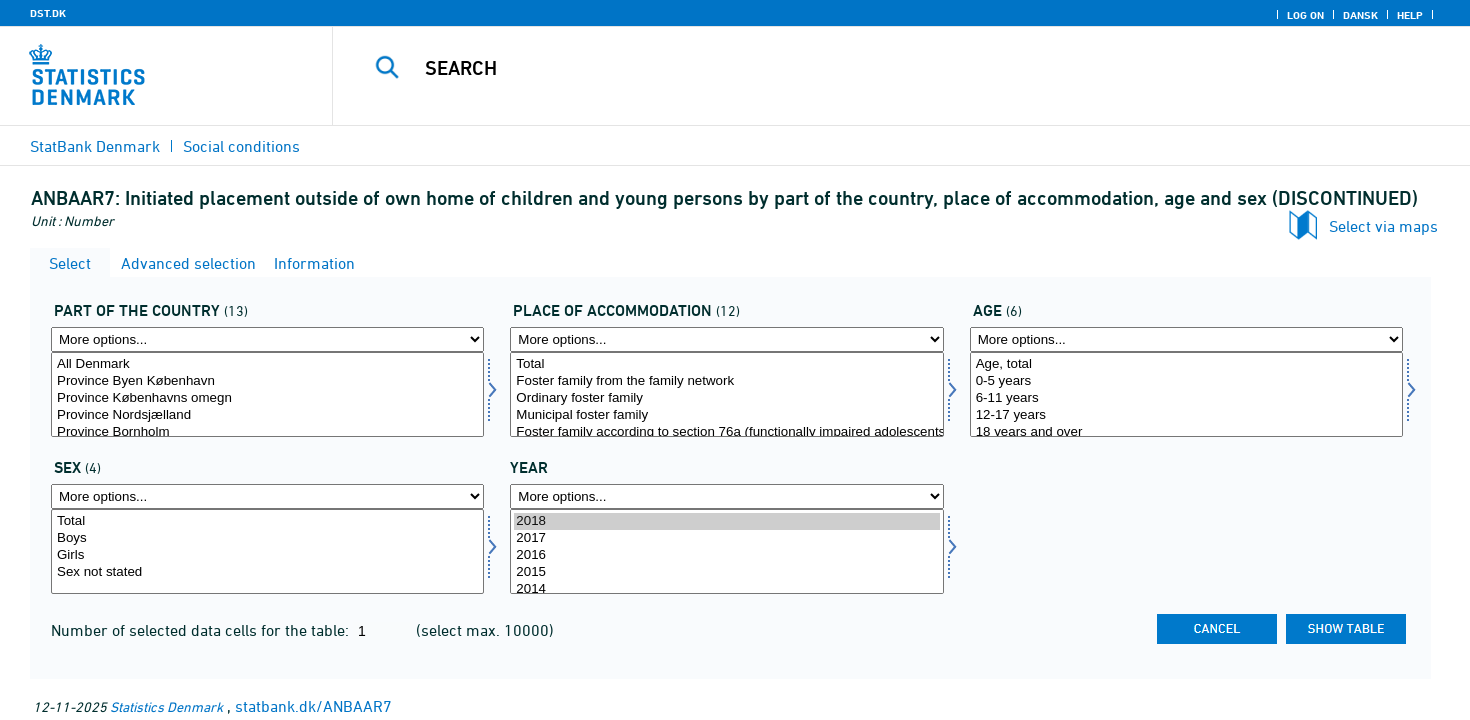 This screenshot has width=1470, height=720. I want to click on Province Nordsjælland, so click(267, 415).